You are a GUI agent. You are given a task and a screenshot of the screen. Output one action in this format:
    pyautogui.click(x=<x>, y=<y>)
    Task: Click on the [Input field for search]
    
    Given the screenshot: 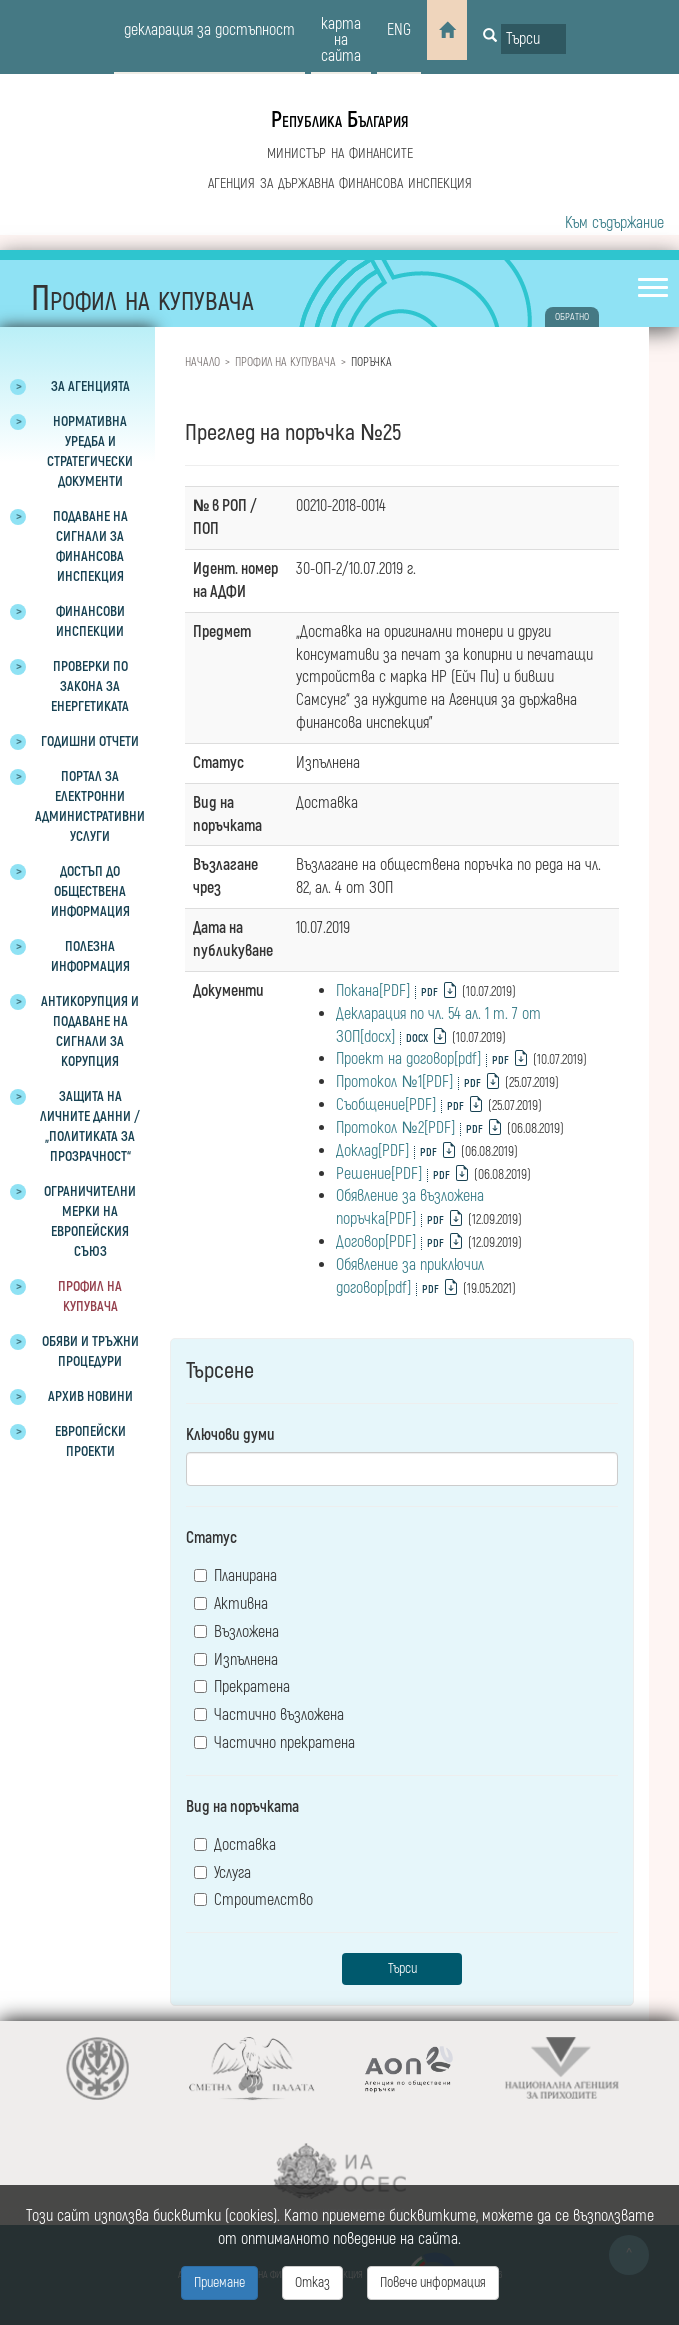 What is the action you would take?
    pyautogui.click(x=533, y=39)
    